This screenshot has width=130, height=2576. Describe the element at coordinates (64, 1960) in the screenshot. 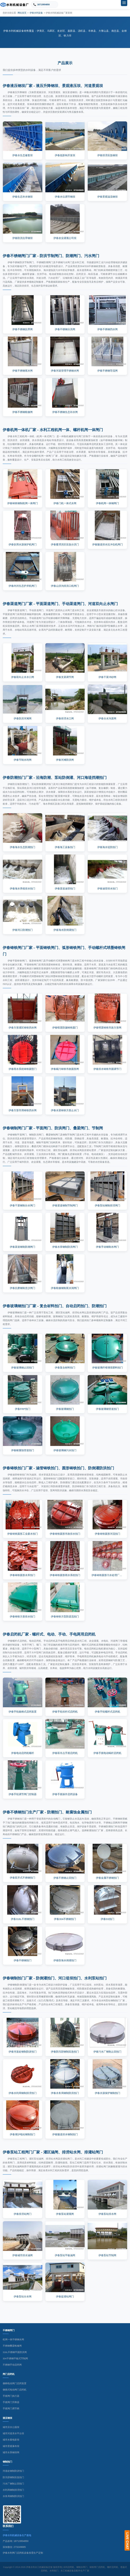

I see `伊春防海水倒灌拍门` at that location.